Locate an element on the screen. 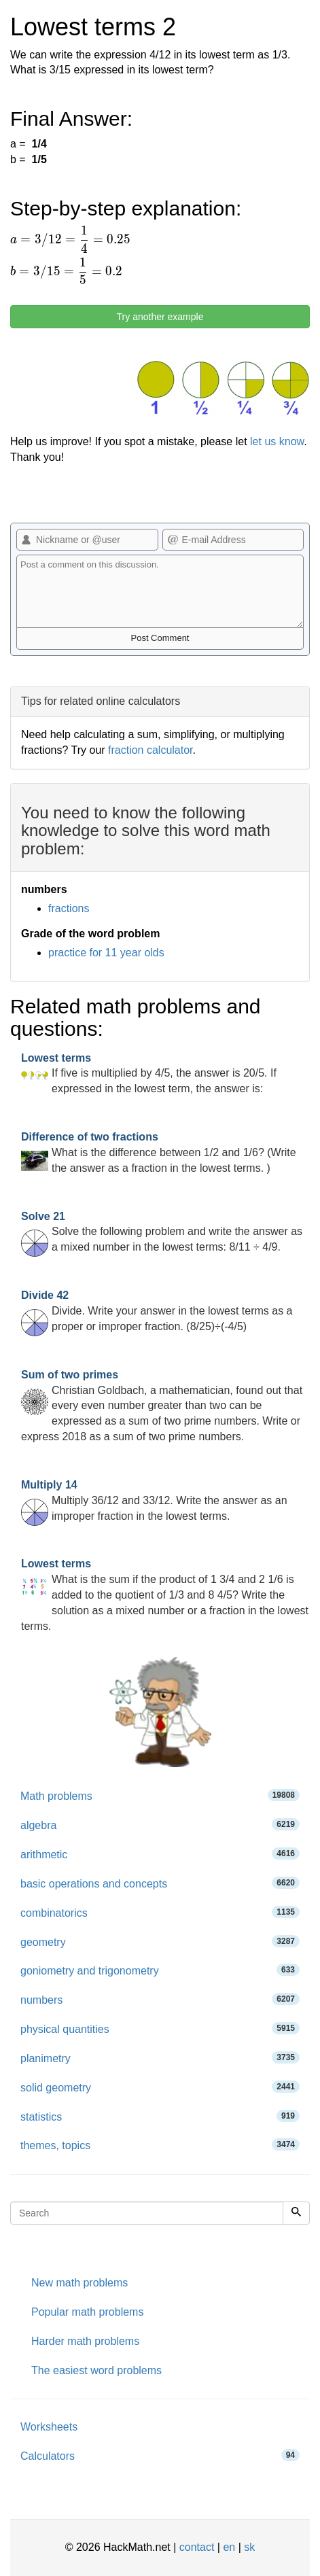  planimetry is located at coordinates (160, 2057).